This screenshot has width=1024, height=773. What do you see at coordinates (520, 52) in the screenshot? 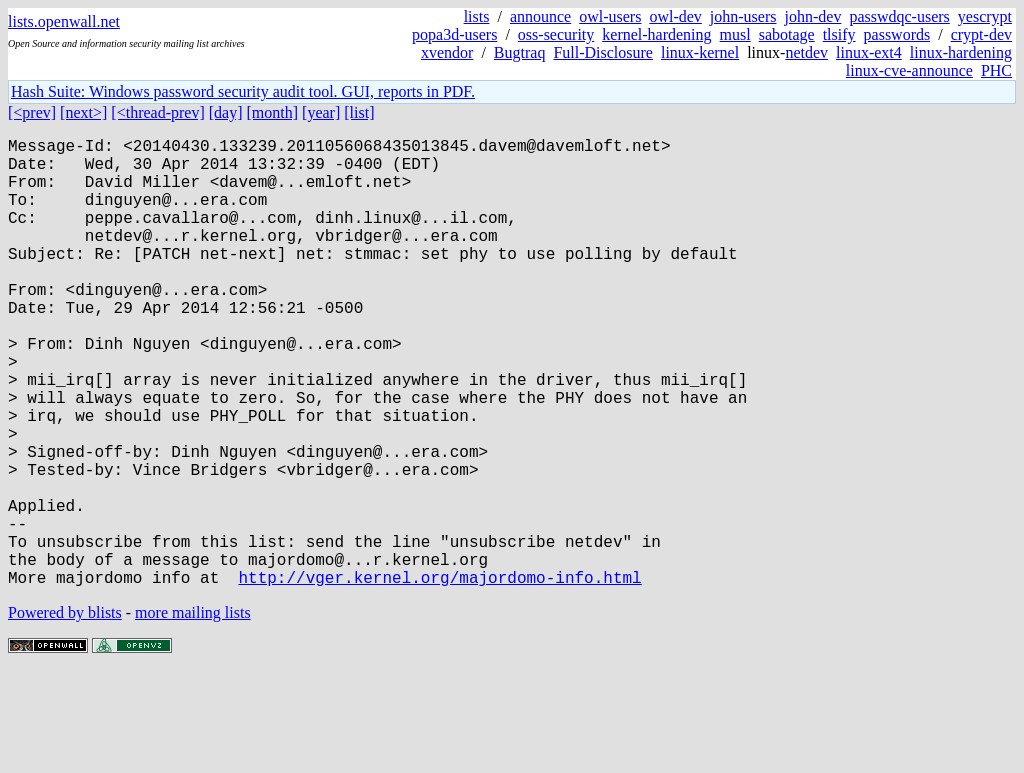
I see `Bugtraq` at bounding box center [520, 52].